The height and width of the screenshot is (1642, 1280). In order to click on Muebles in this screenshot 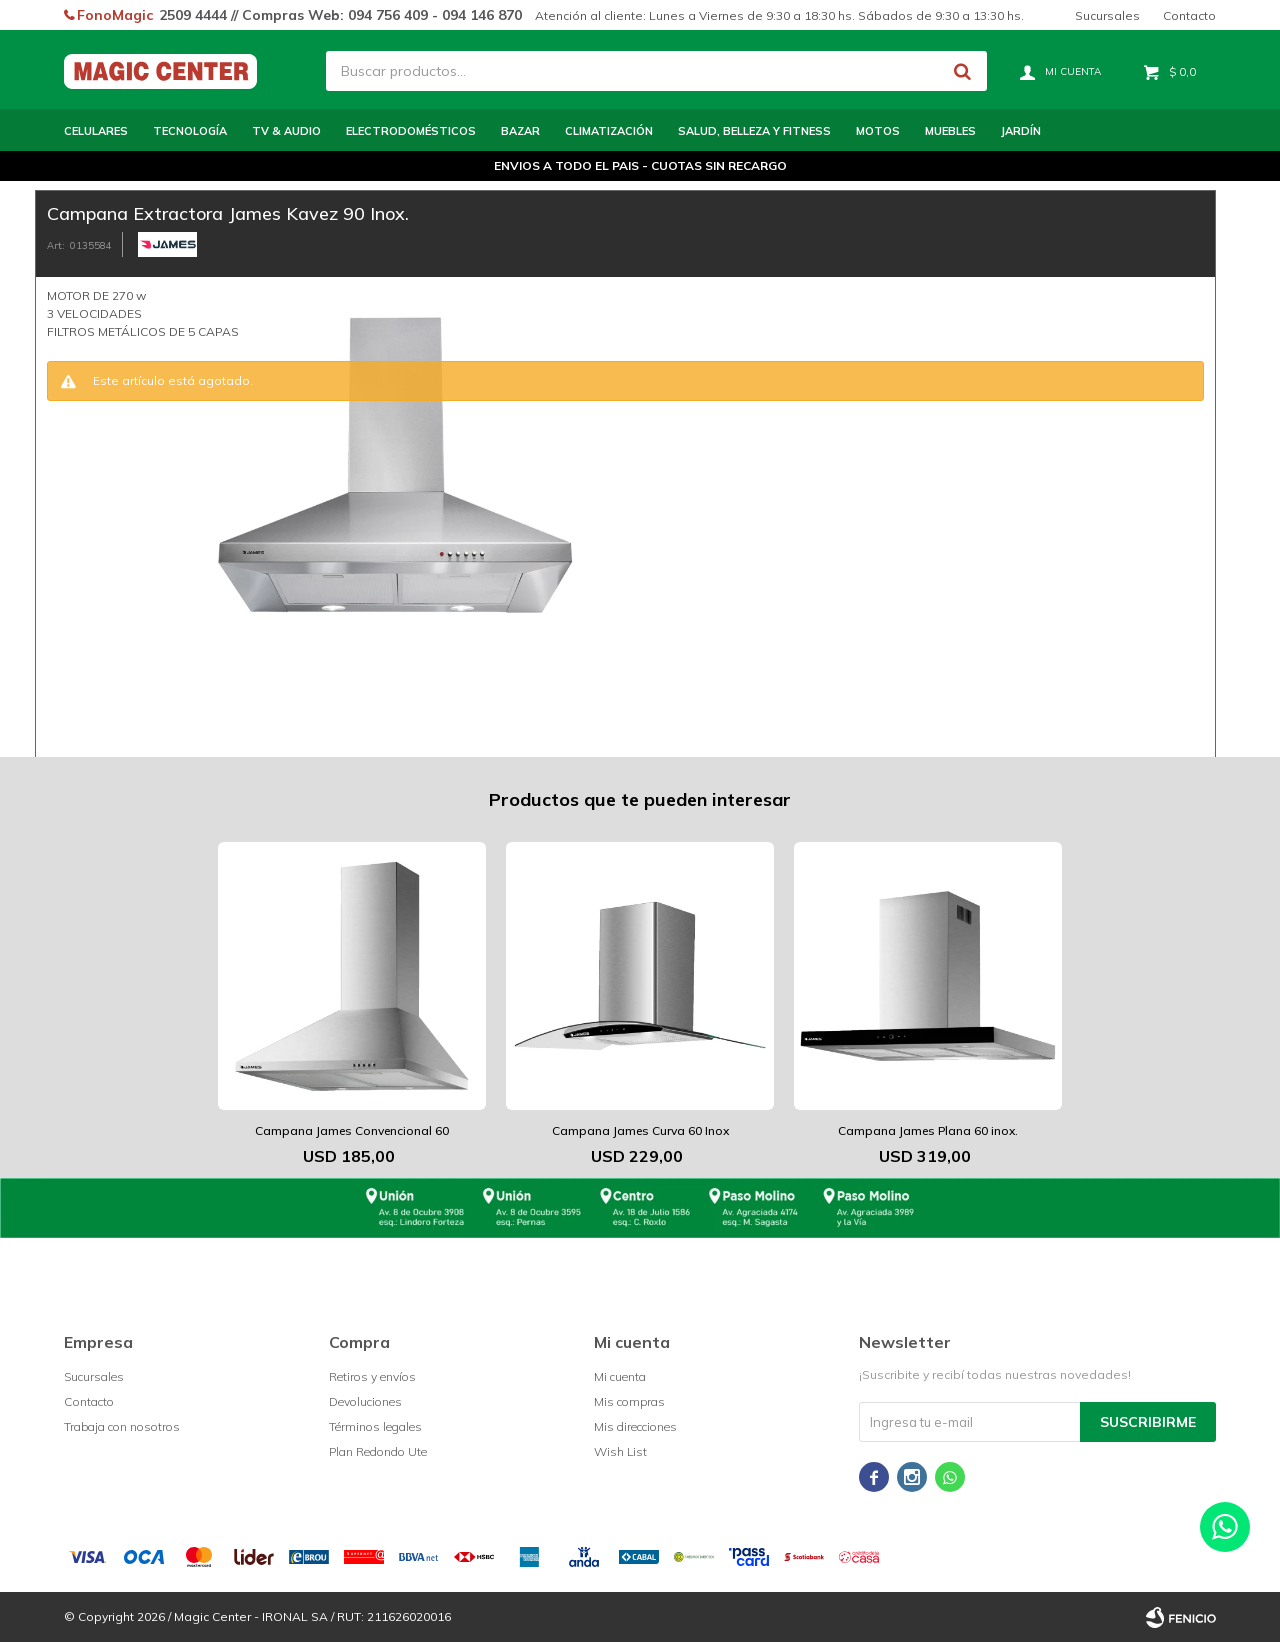, I will do `click(950, 131)`.